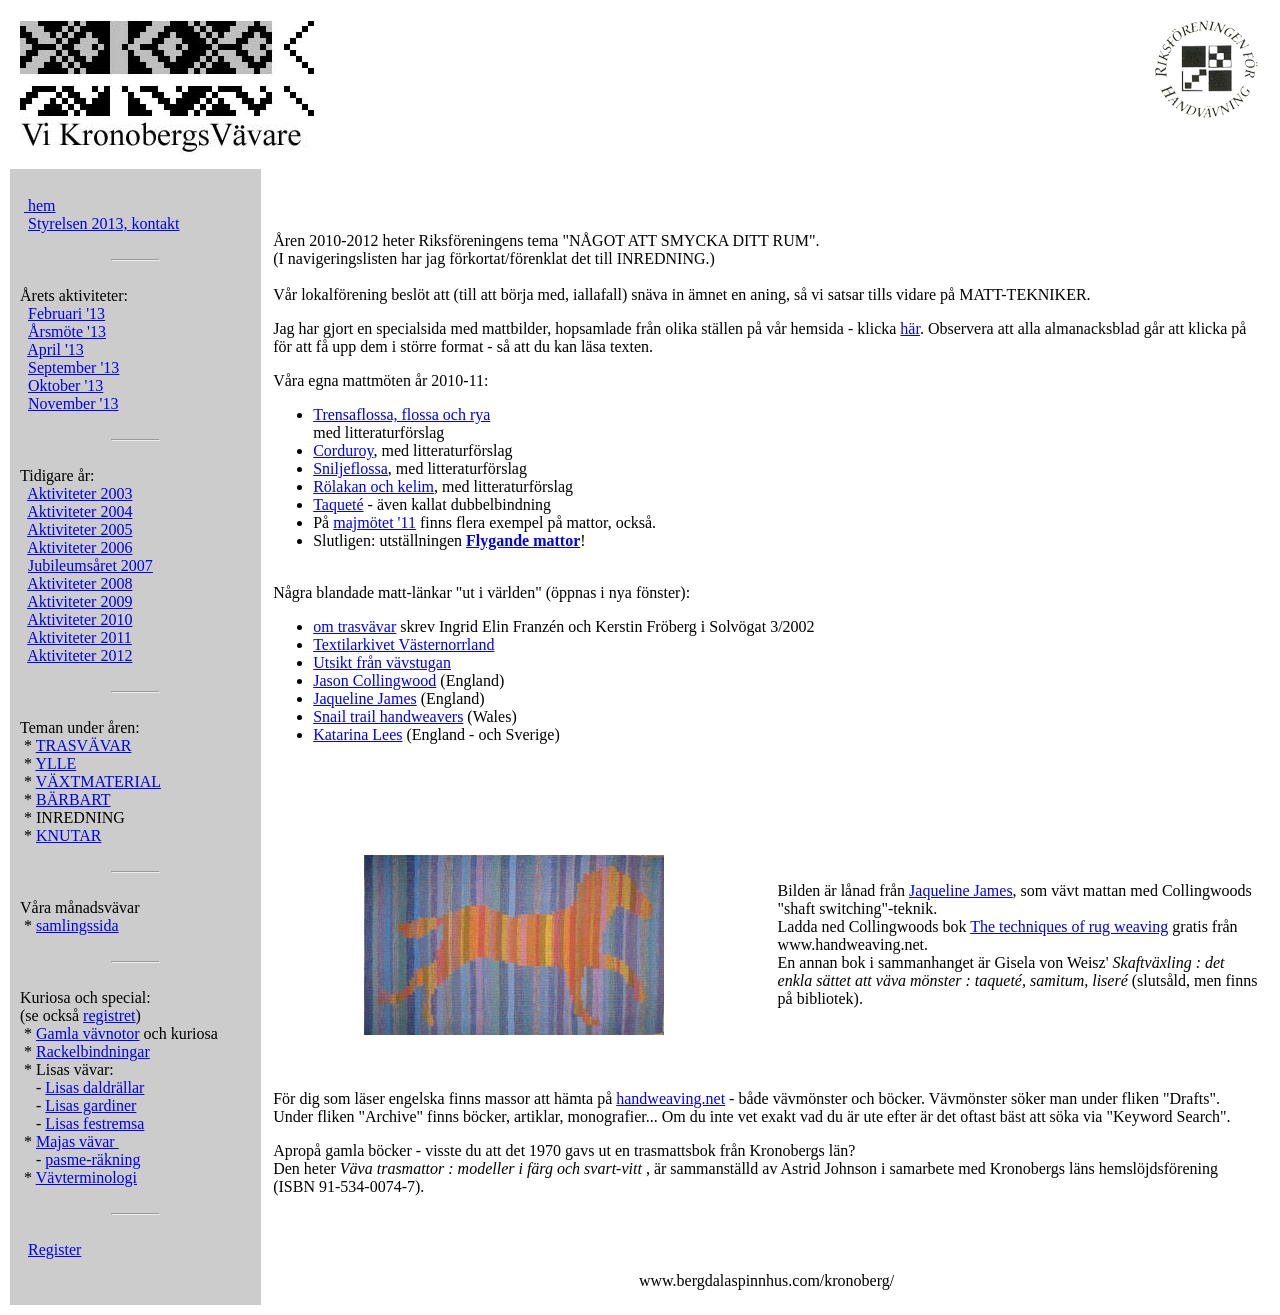  I want to click on Snail trail handweavers, so click(388, 716).